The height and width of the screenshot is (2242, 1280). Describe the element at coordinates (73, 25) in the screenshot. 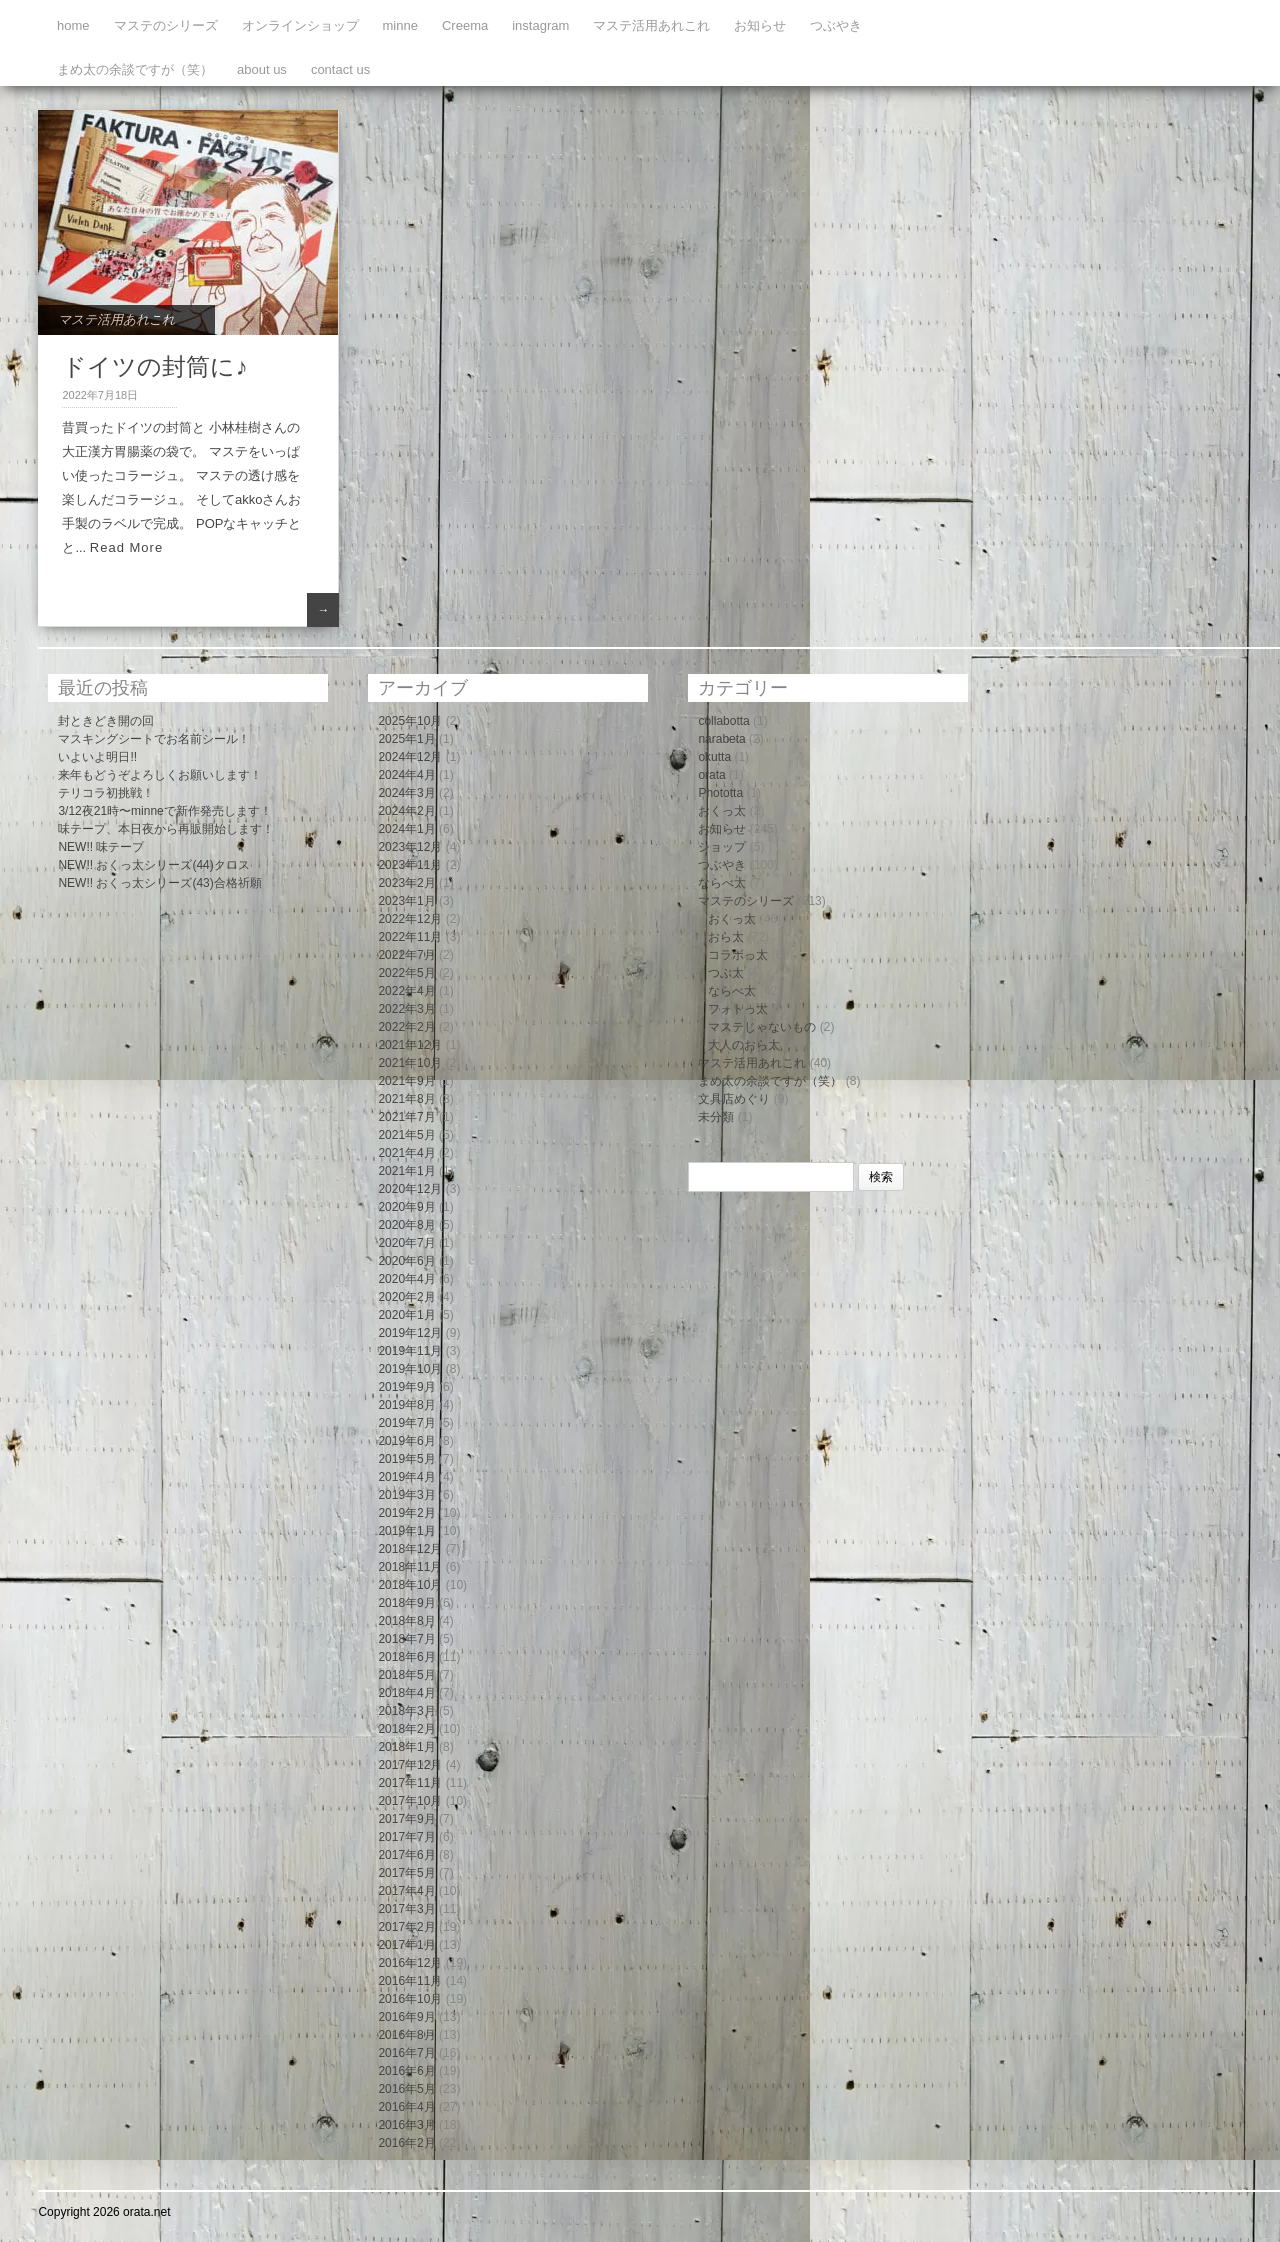

I see `home` at that location.